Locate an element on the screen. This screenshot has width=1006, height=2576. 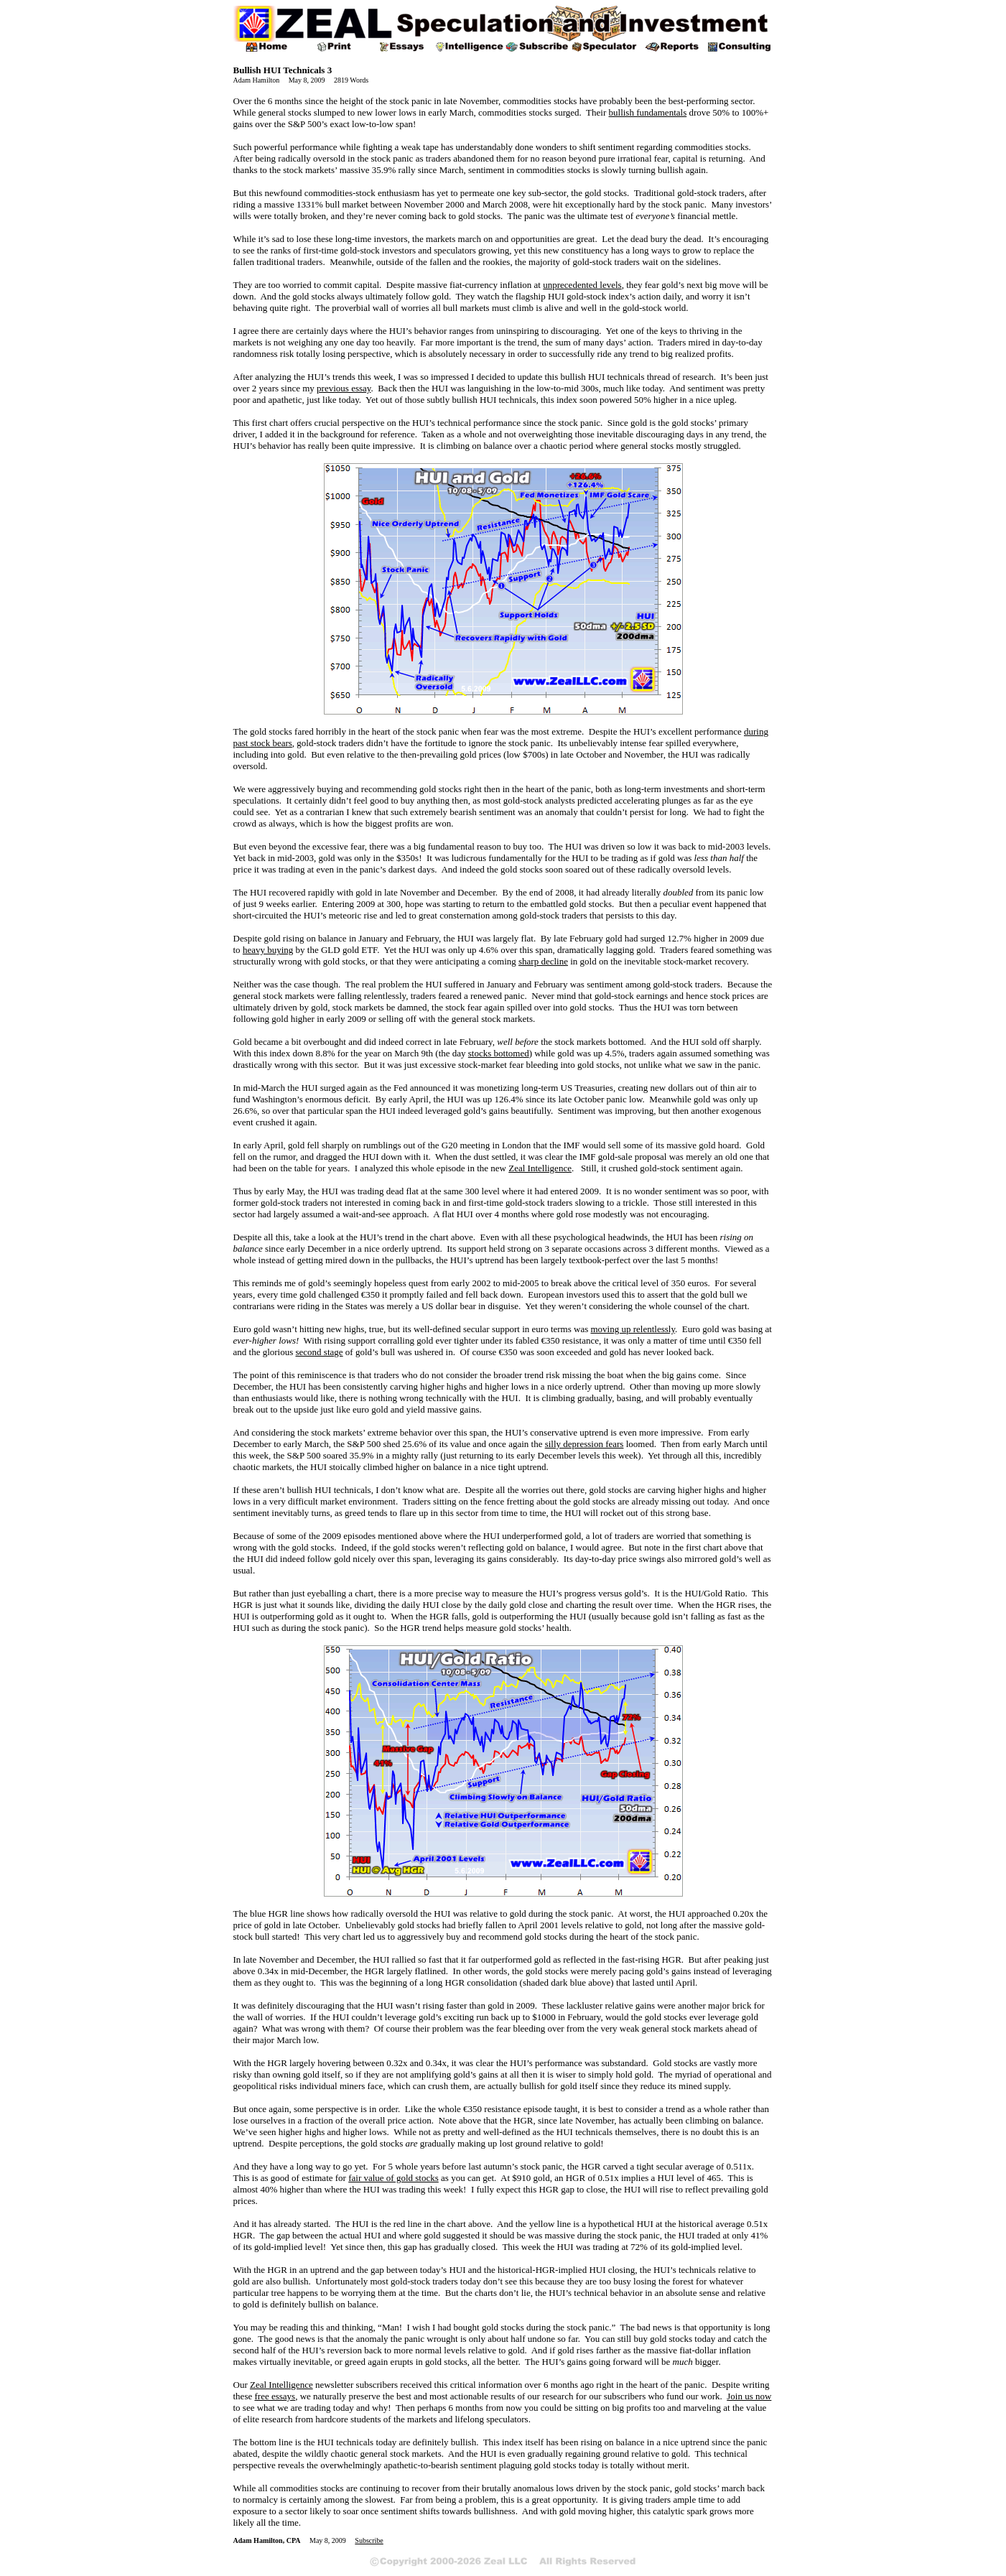
free essays is located at coordinates (274, 2396).